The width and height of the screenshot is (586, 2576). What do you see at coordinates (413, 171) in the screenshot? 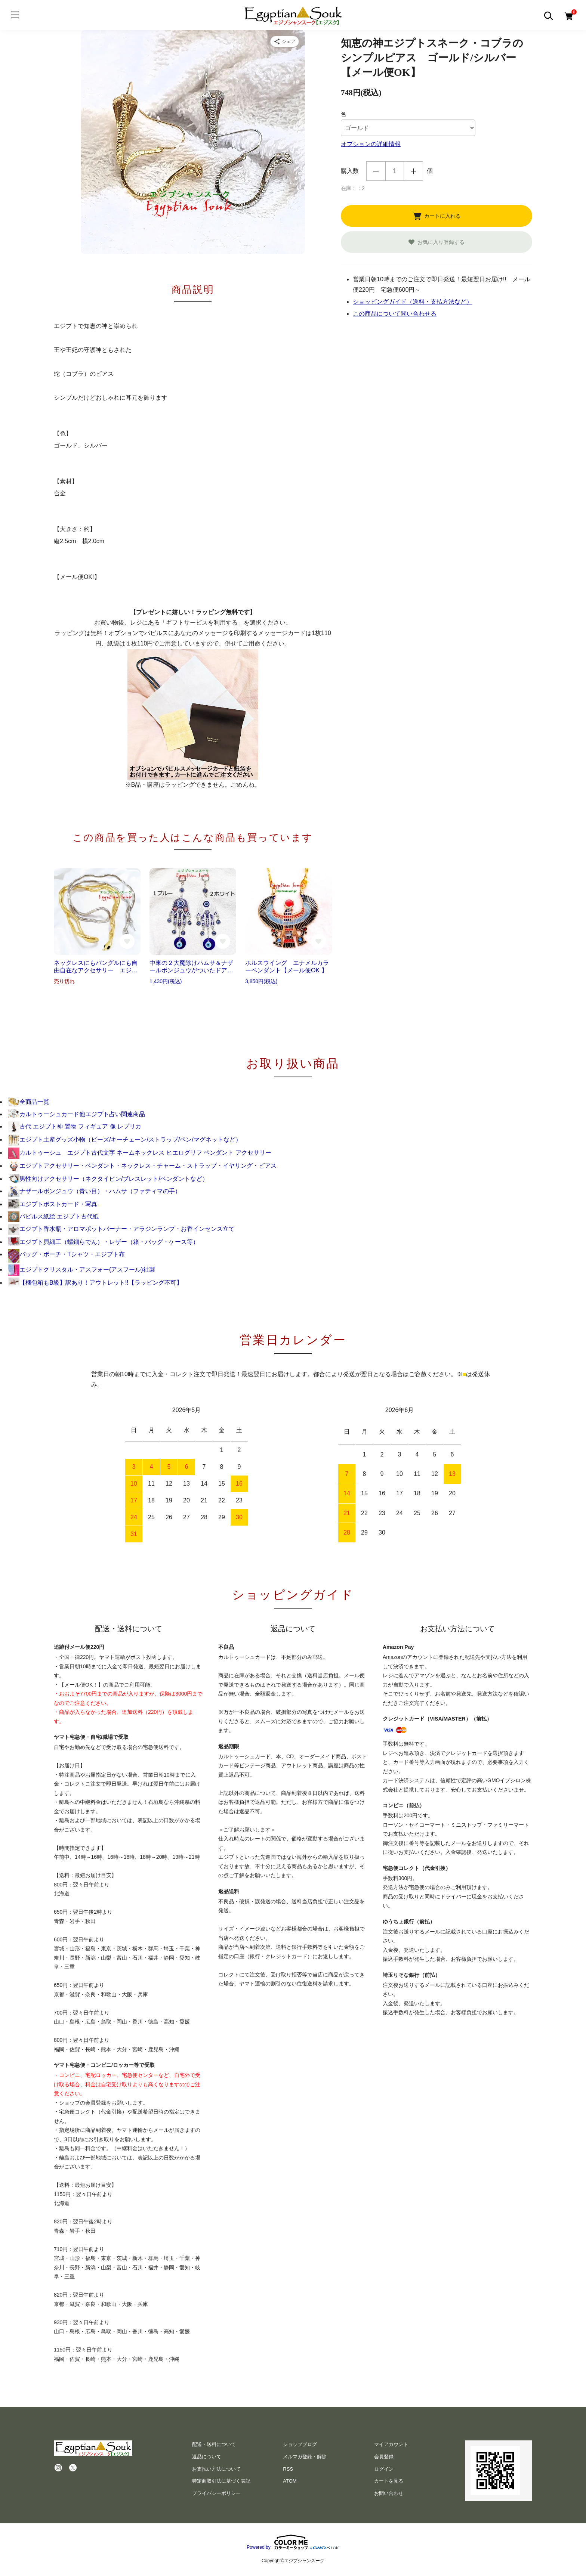
I see `増やす` at bounding box center [413, 171].